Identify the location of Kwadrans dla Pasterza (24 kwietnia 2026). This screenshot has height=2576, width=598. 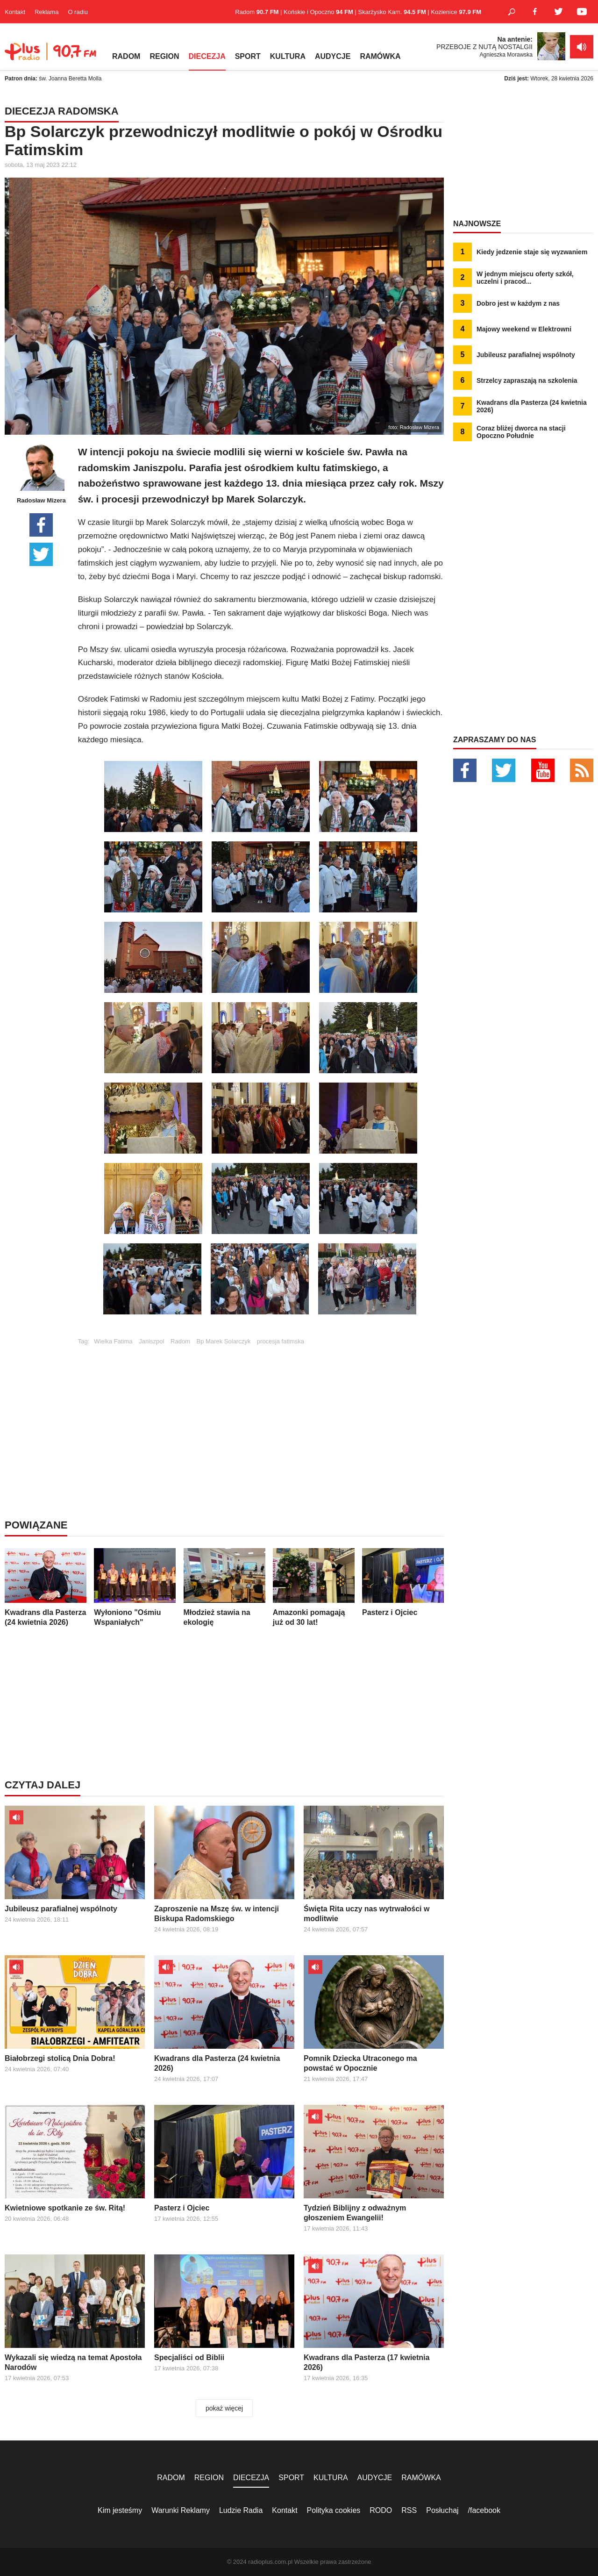
(45, 1587).